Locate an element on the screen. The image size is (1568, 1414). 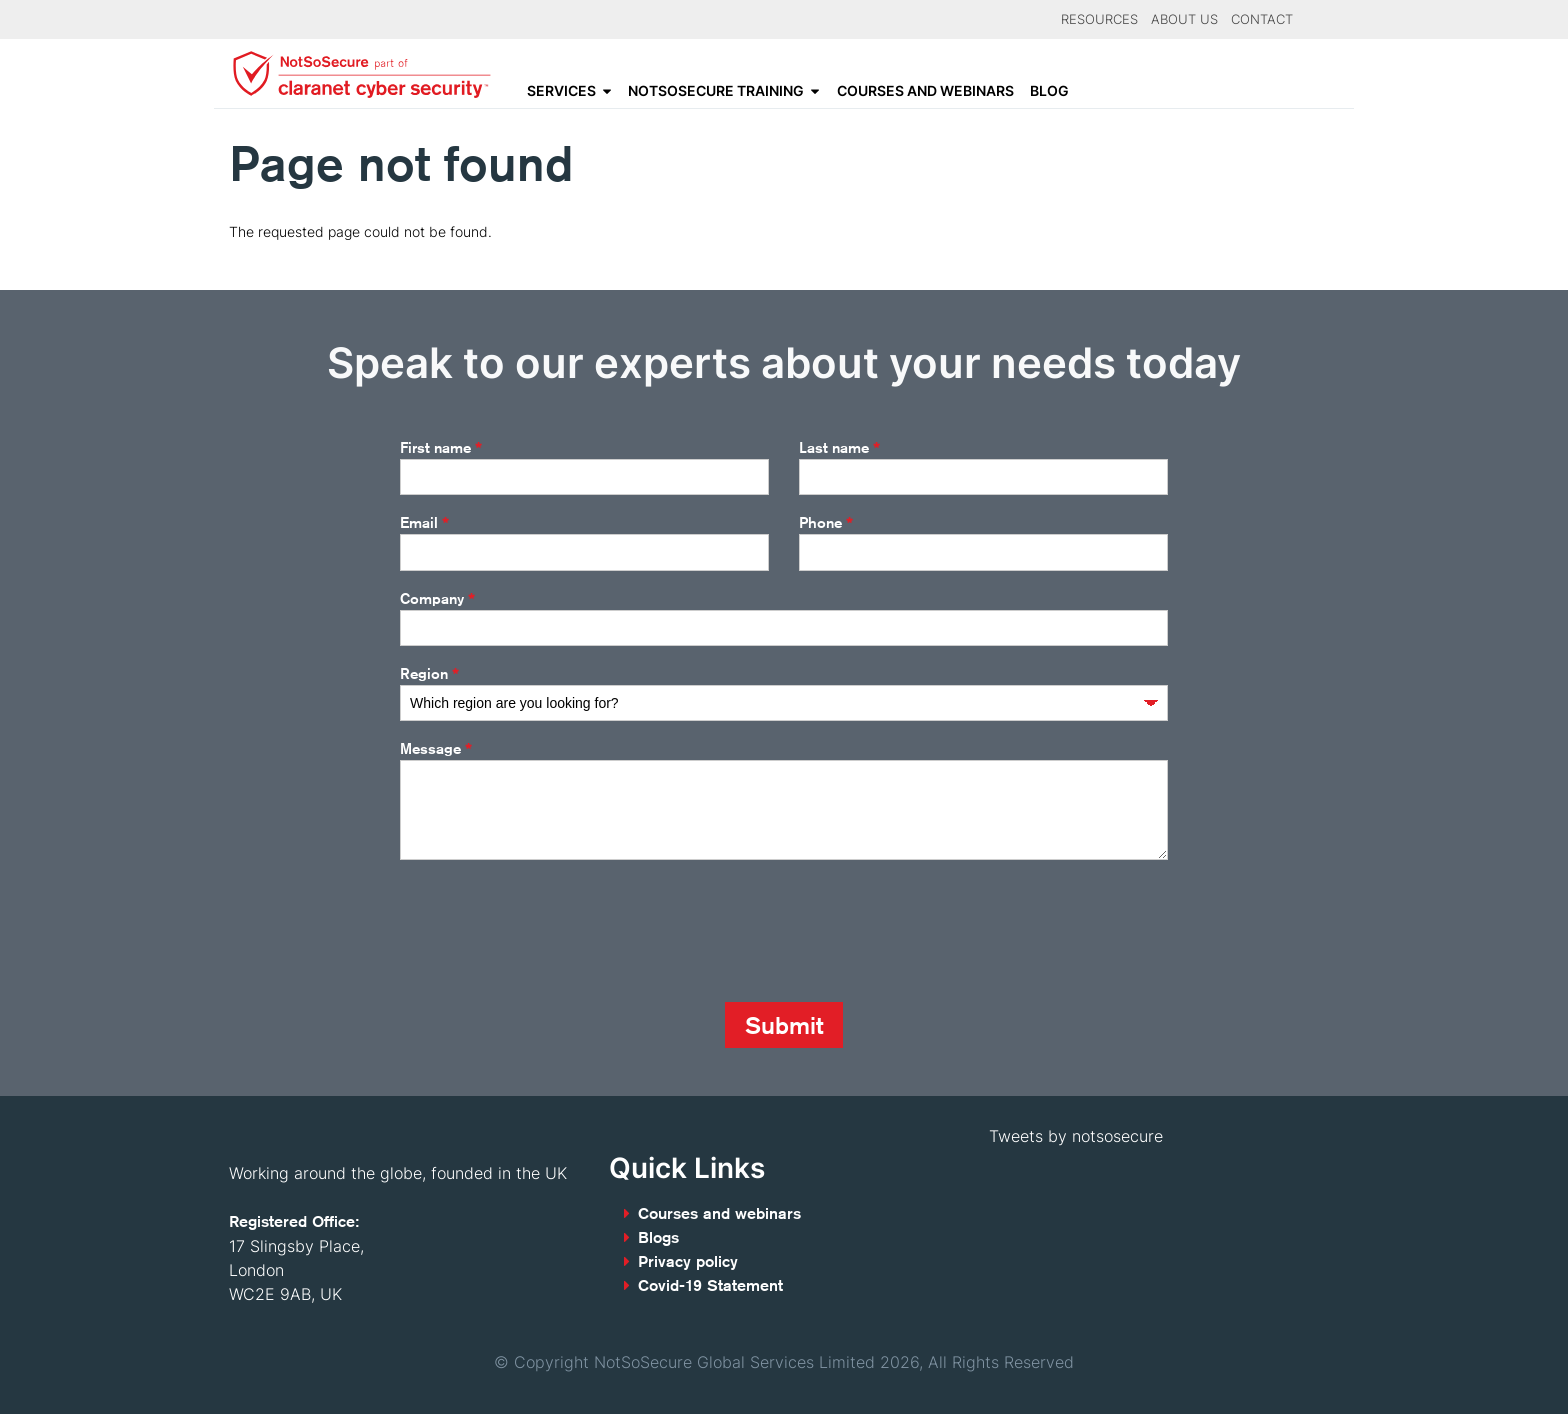
First name is located at coordinates (441, 448).